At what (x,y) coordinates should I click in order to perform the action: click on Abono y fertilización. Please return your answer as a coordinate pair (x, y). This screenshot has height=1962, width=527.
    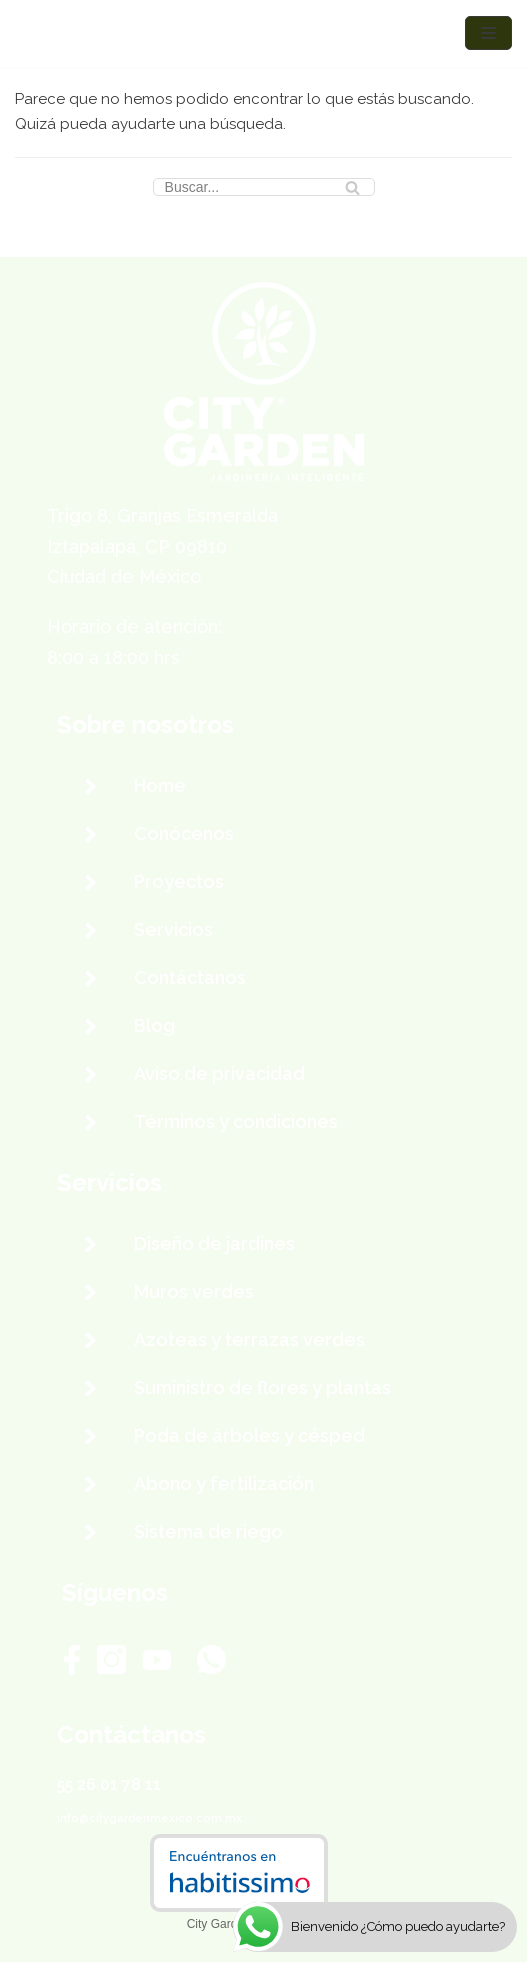
    Looking at the image, I should click on (224, 1483).